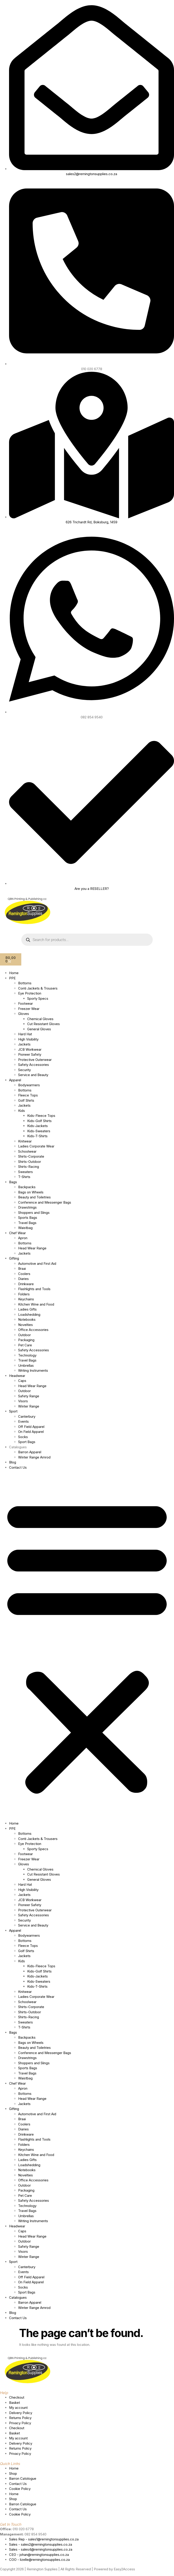 The image size is (174, 2576). What do you see at coordinates (23, 1437) in the screenshot?
I see `Socks` at bounding box center [23, 1437].